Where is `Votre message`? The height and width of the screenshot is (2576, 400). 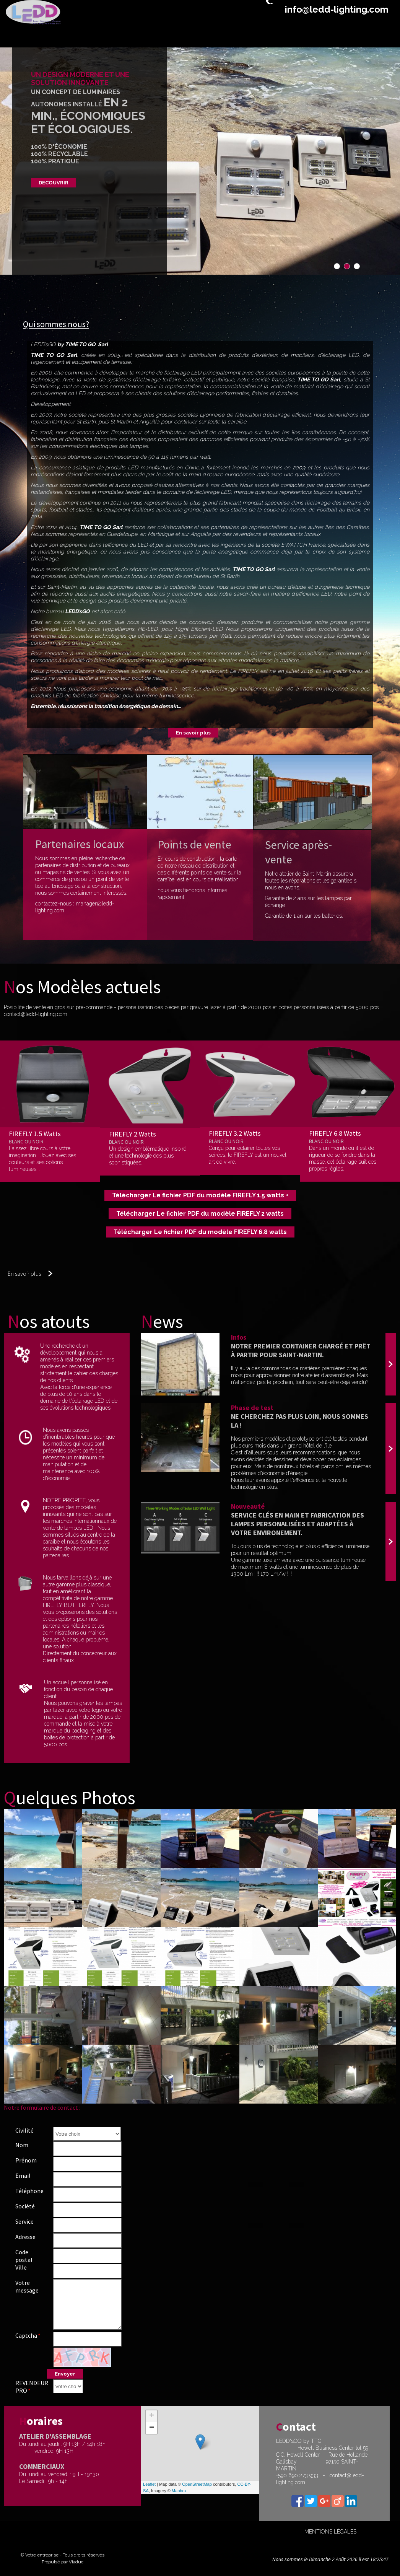 Votre message is located at coordinates (27, 2286).